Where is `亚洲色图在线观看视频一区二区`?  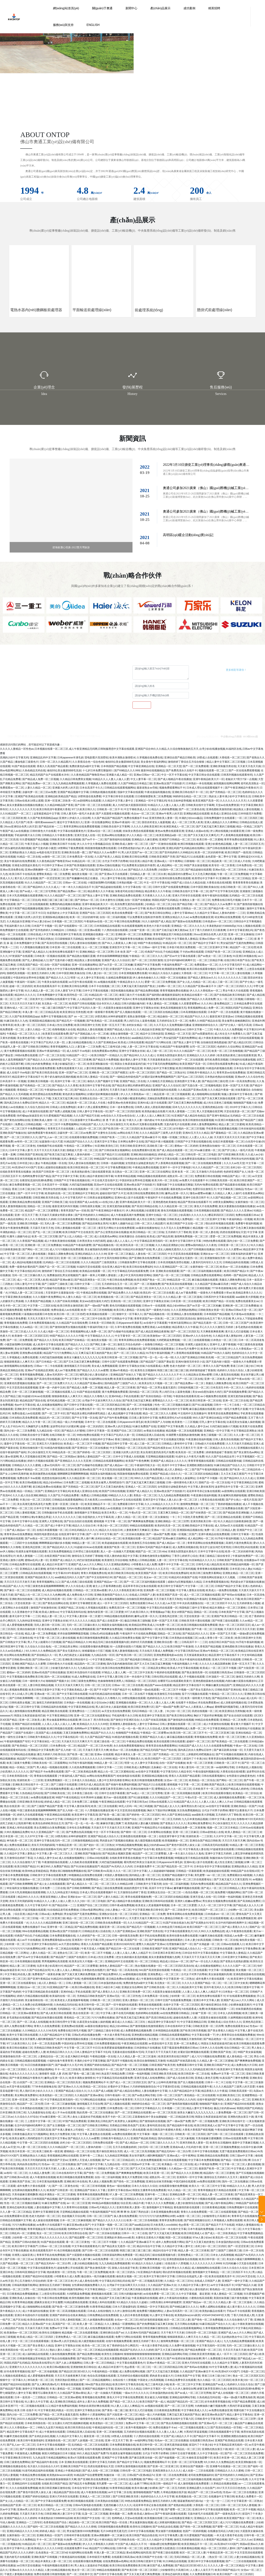
亚洲色图在线观看视频一区二区 is located at coordinates (138, 1835).